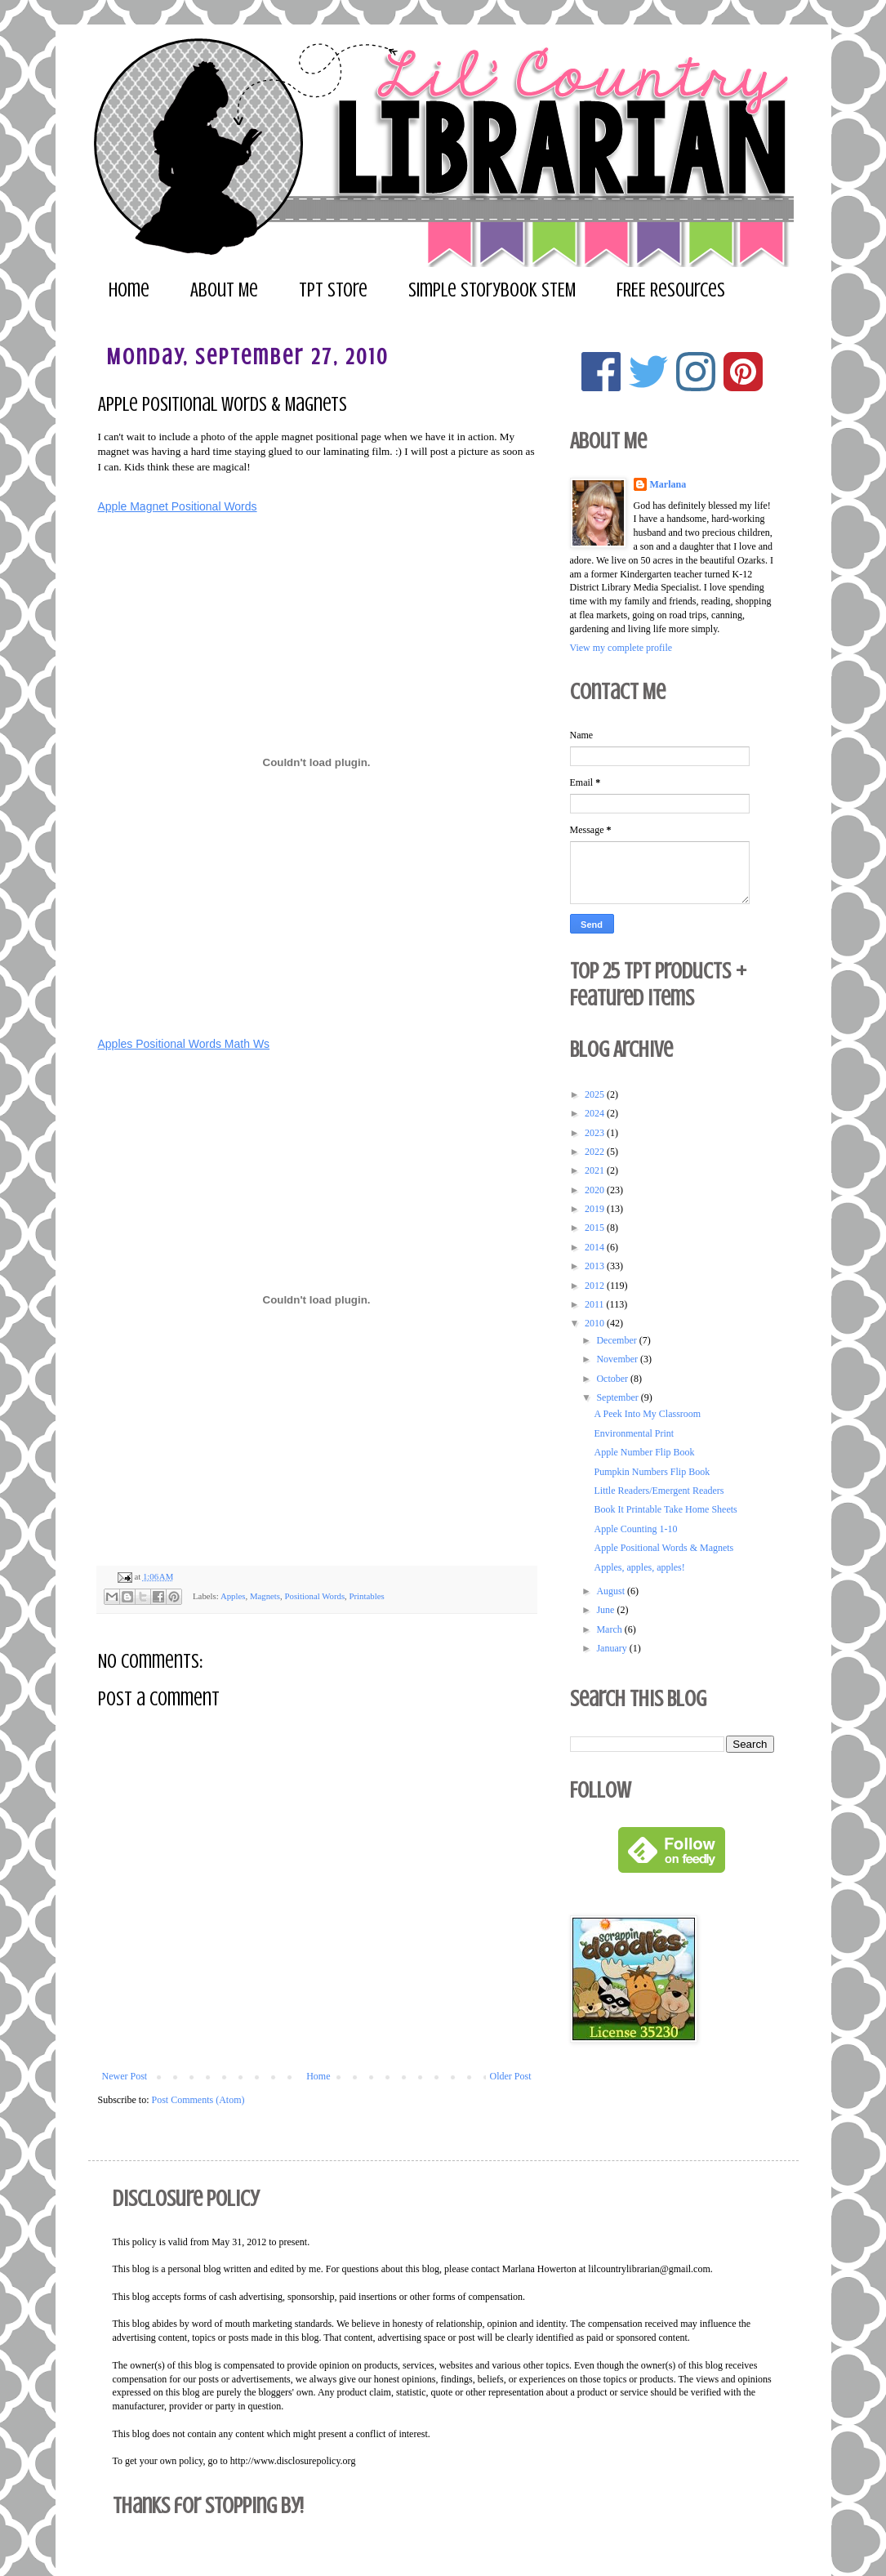 This screenshot has width=886, height=2576. Describe the element at coordinates (596, 1304) in the screenshot. I see `2011` at that location.